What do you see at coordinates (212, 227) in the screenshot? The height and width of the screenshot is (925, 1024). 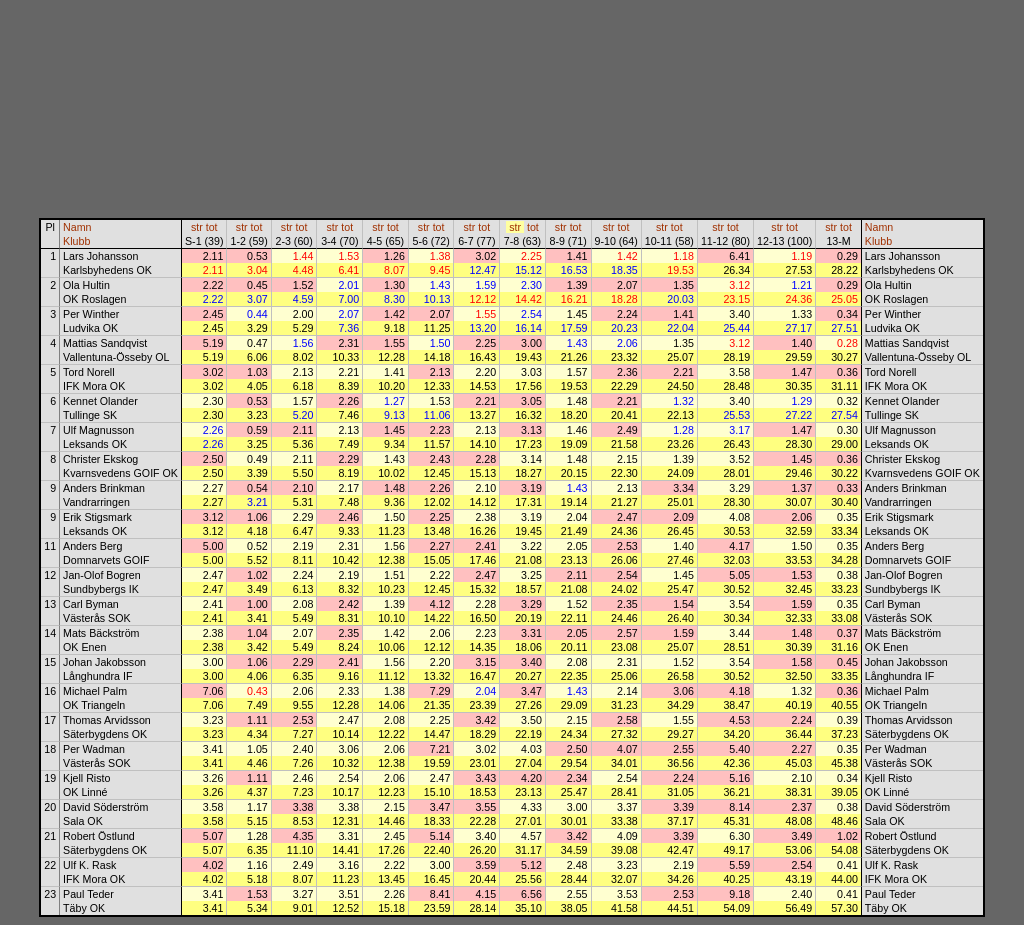 I see `tot` at bounding box center [212, 227].